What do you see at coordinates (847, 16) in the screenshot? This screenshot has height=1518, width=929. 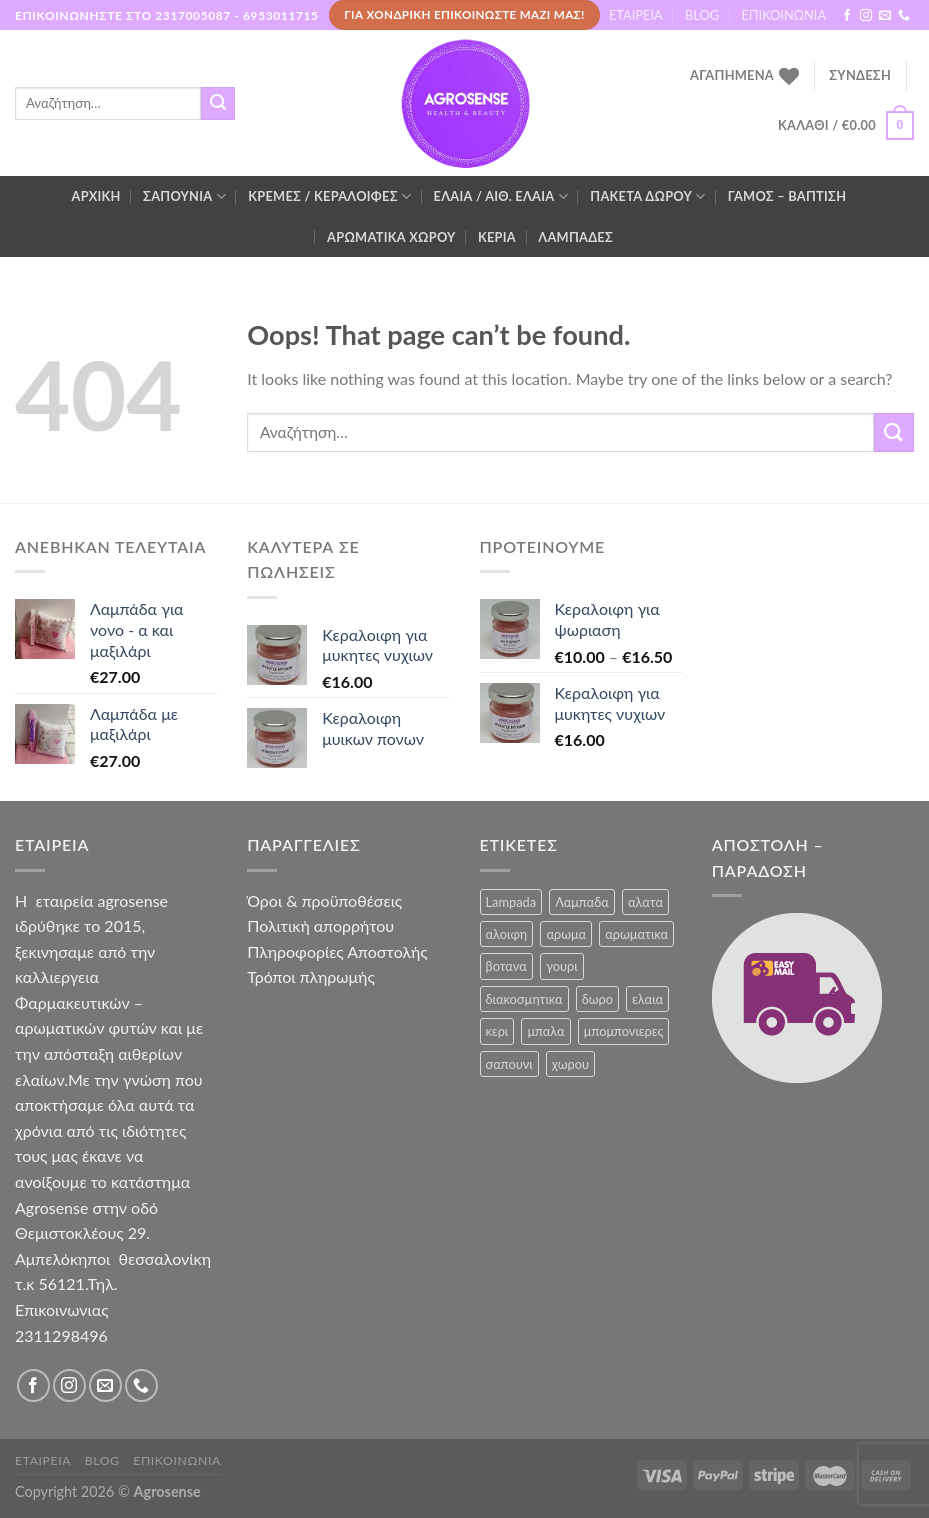 I see `[Follow on Facebook]` at bounding box center [847, 16].